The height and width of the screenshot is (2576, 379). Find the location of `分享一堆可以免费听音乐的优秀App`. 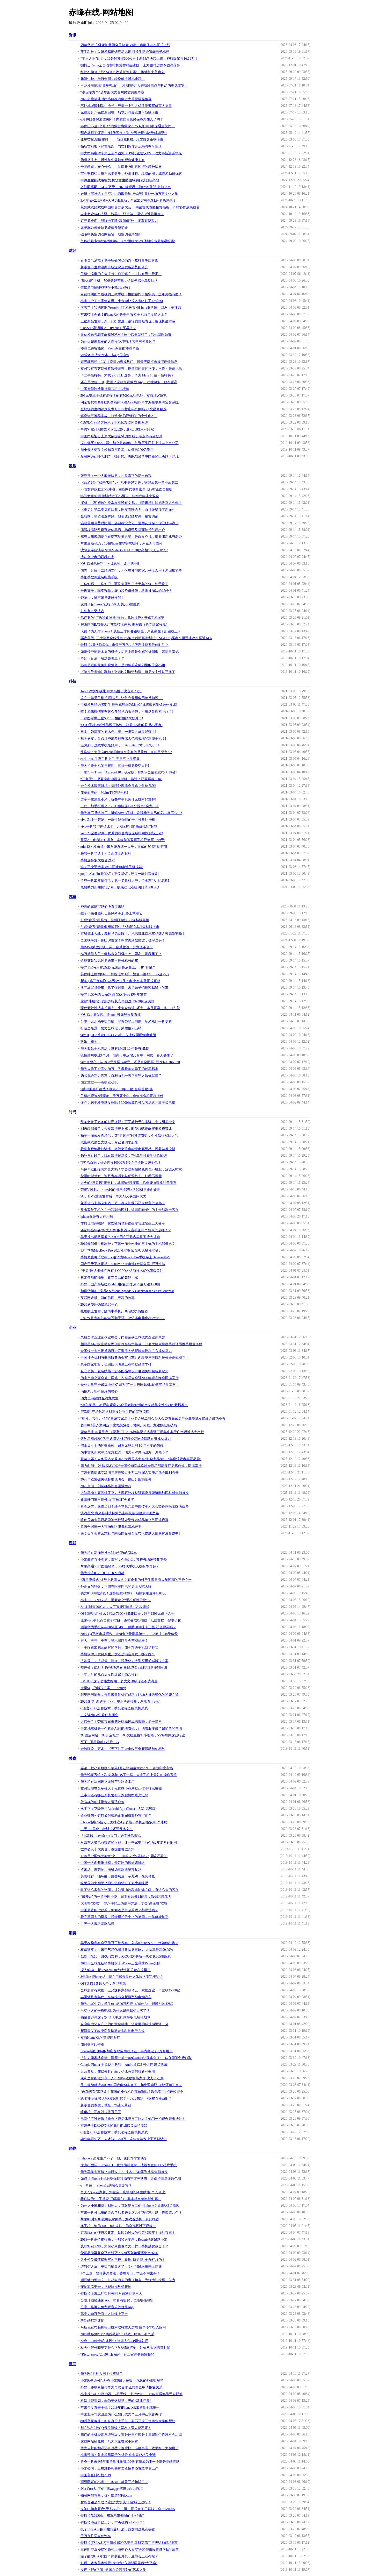

分享一堆可以免费听音乐的优秀App is located at coordinates (107, 2307).